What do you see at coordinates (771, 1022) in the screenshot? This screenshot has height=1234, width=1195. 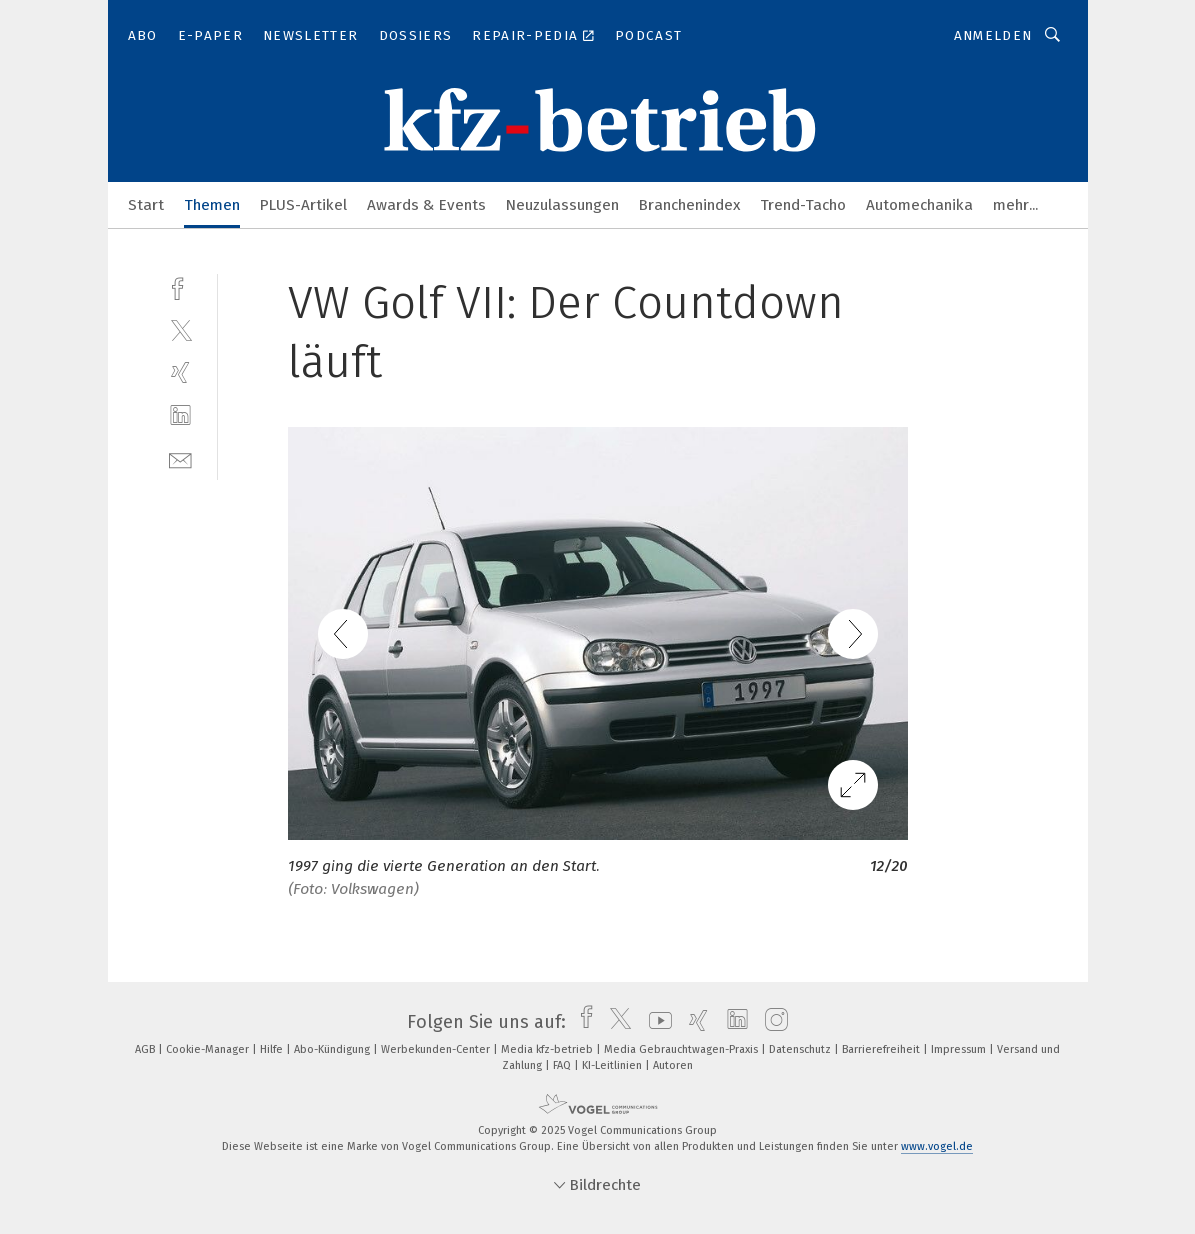 I see `[instagram]` at bounding box center [771, 1022].